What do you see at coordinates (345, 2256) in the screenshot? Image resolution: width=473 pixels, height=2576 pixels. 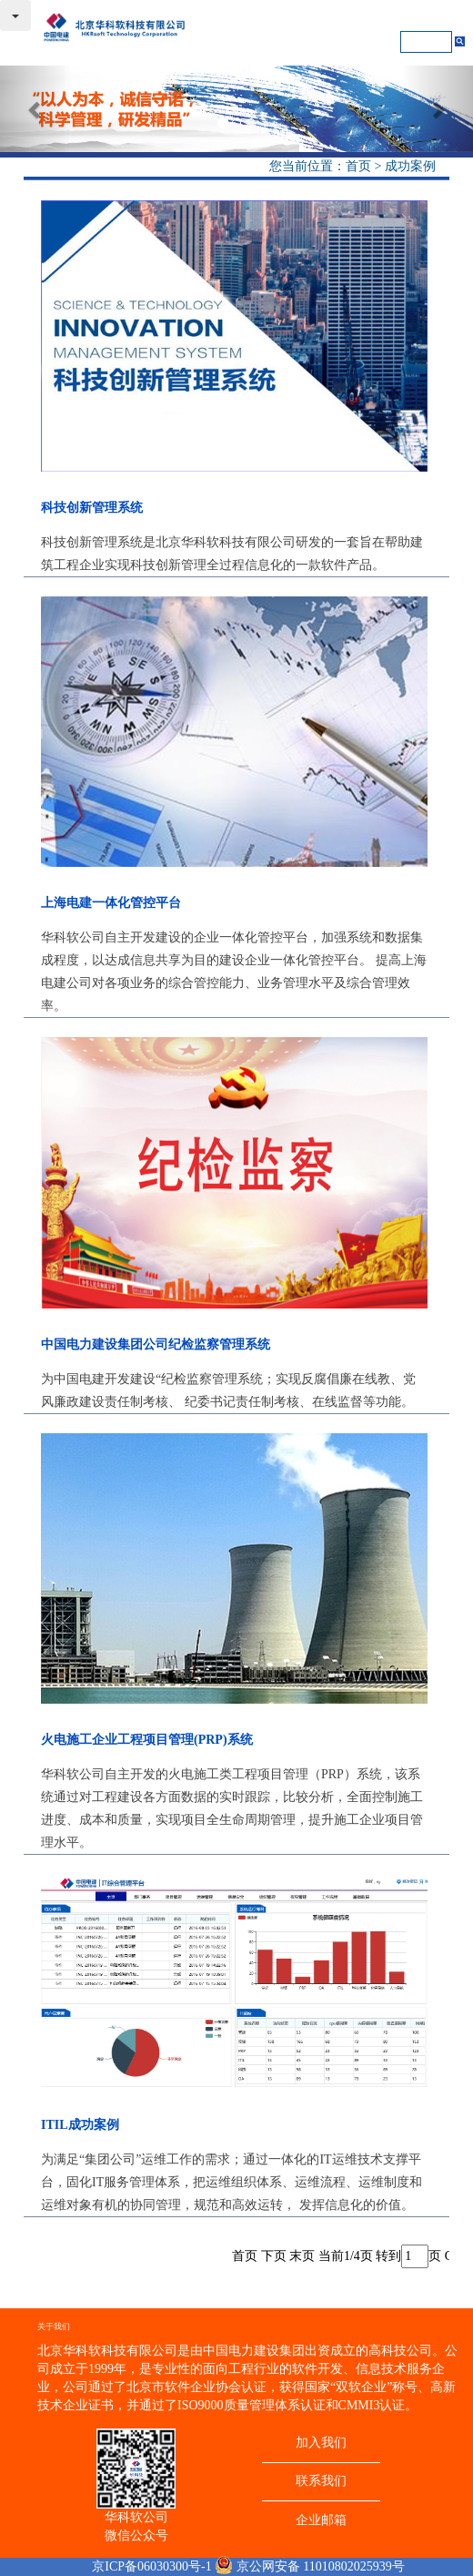 I see `当前1/4页` at bounding box center [345, 2256].